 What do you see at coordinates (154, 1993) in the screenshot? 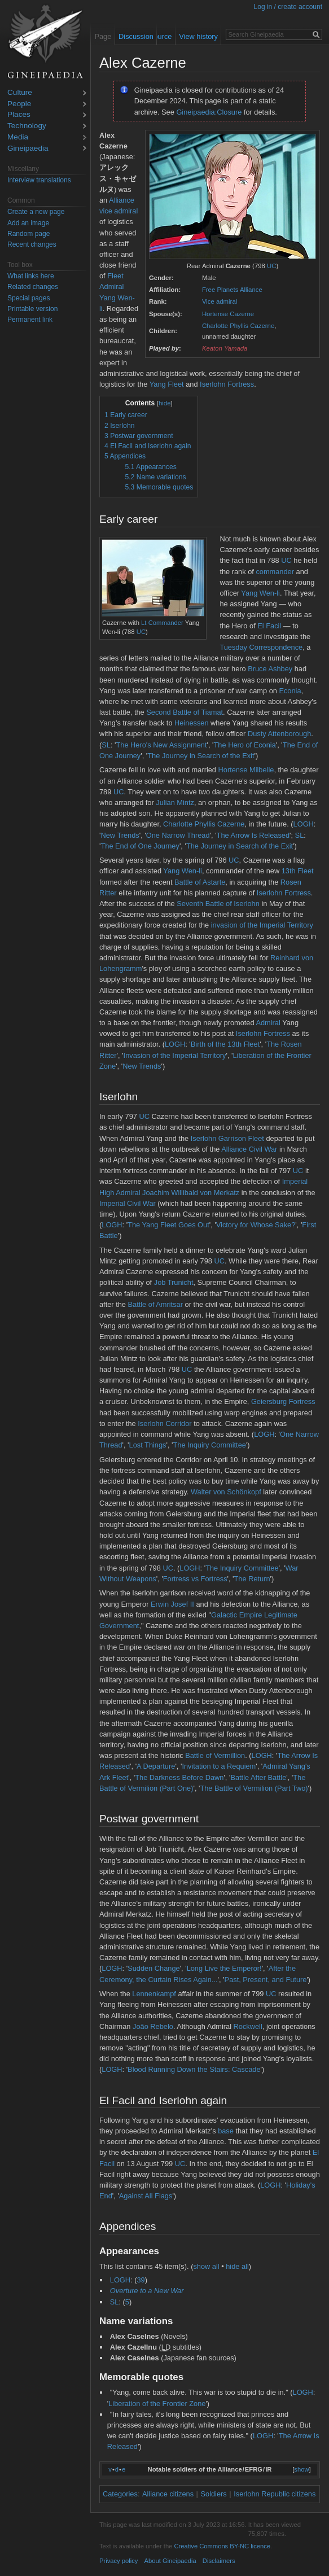
I see `Lennenkampf` at bounding box center [154, 1993].